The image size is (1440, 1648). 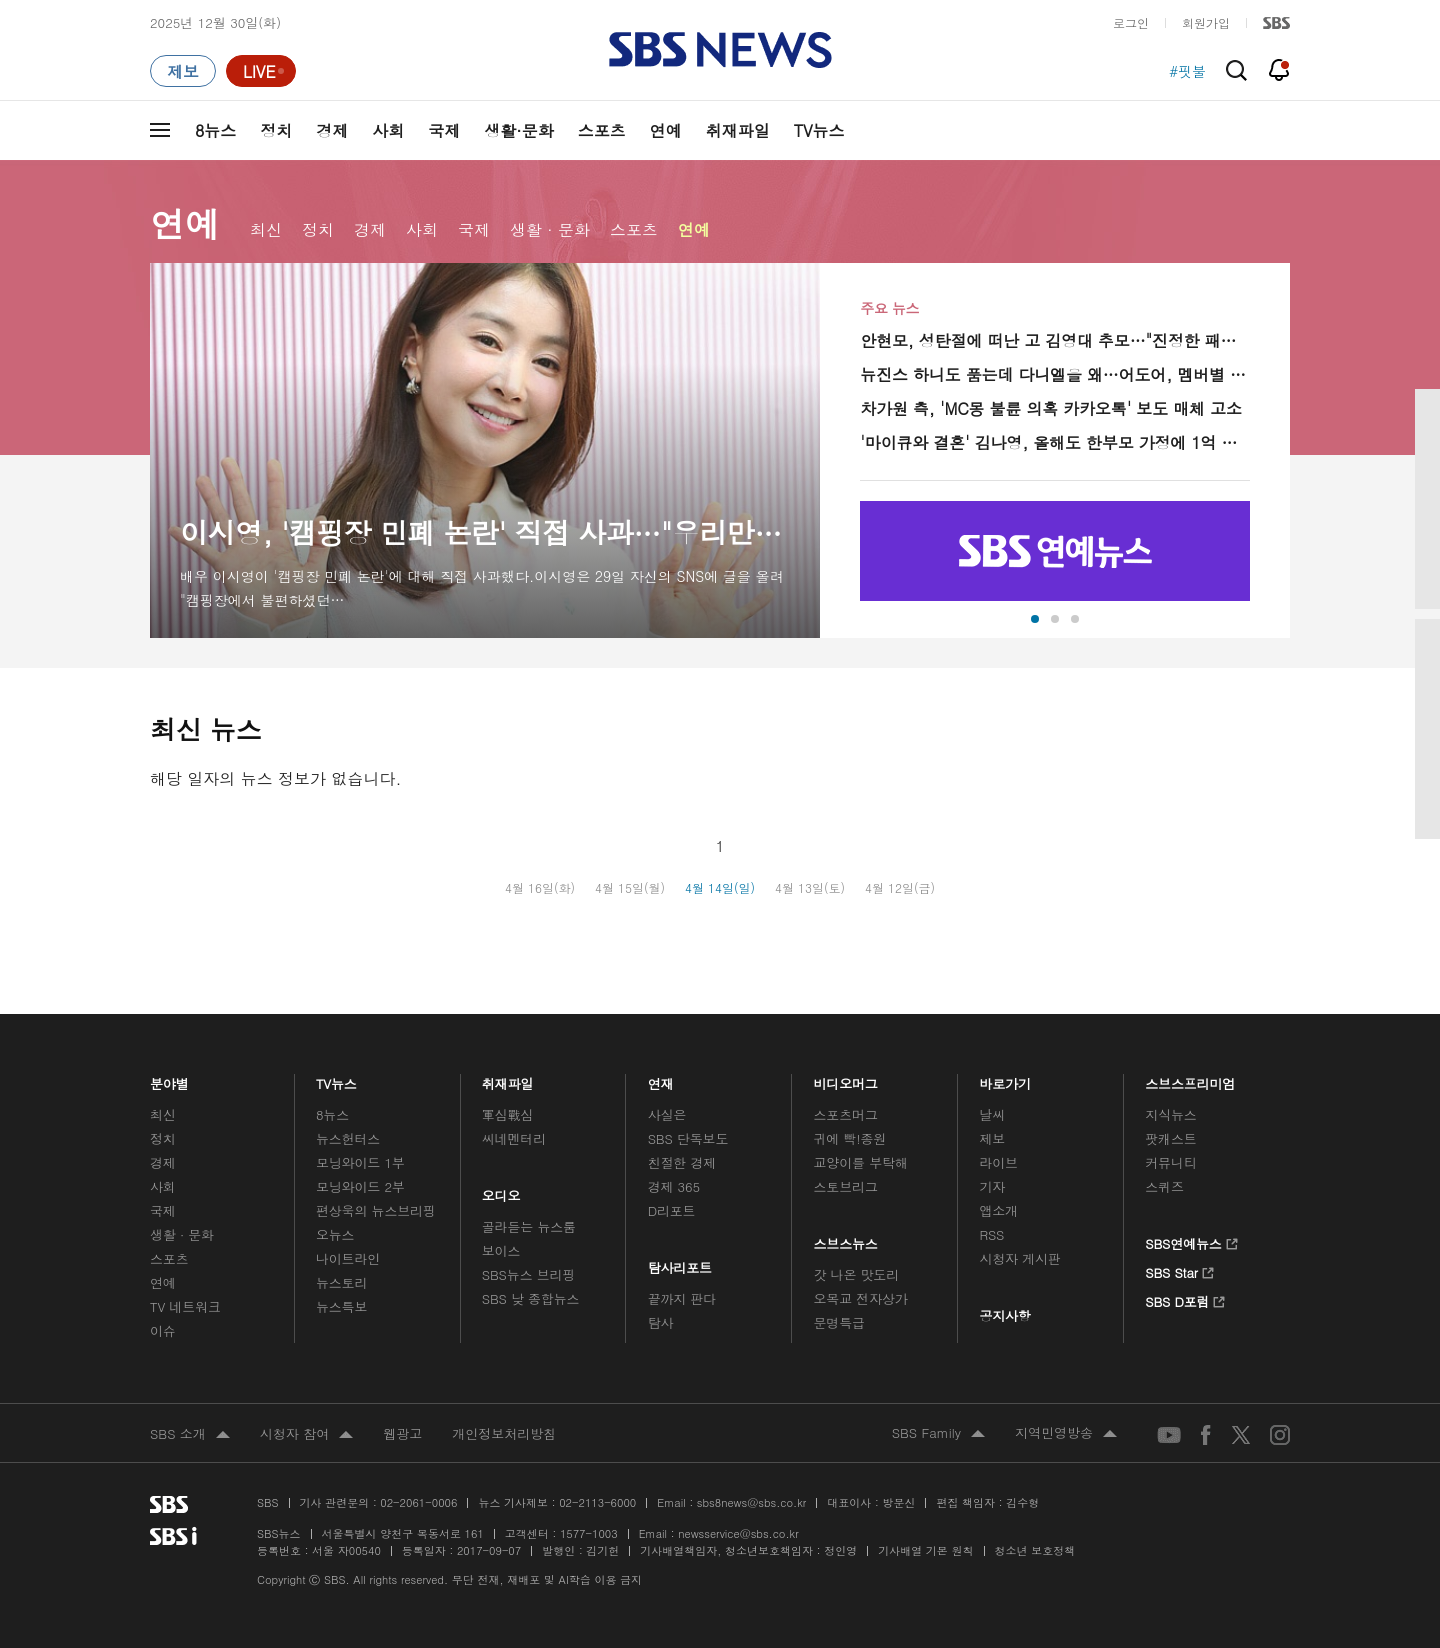 What do you see at coordinates (672, 1210) in the screenshot?
I see `D리포트` at bounding box center [672, 1210].